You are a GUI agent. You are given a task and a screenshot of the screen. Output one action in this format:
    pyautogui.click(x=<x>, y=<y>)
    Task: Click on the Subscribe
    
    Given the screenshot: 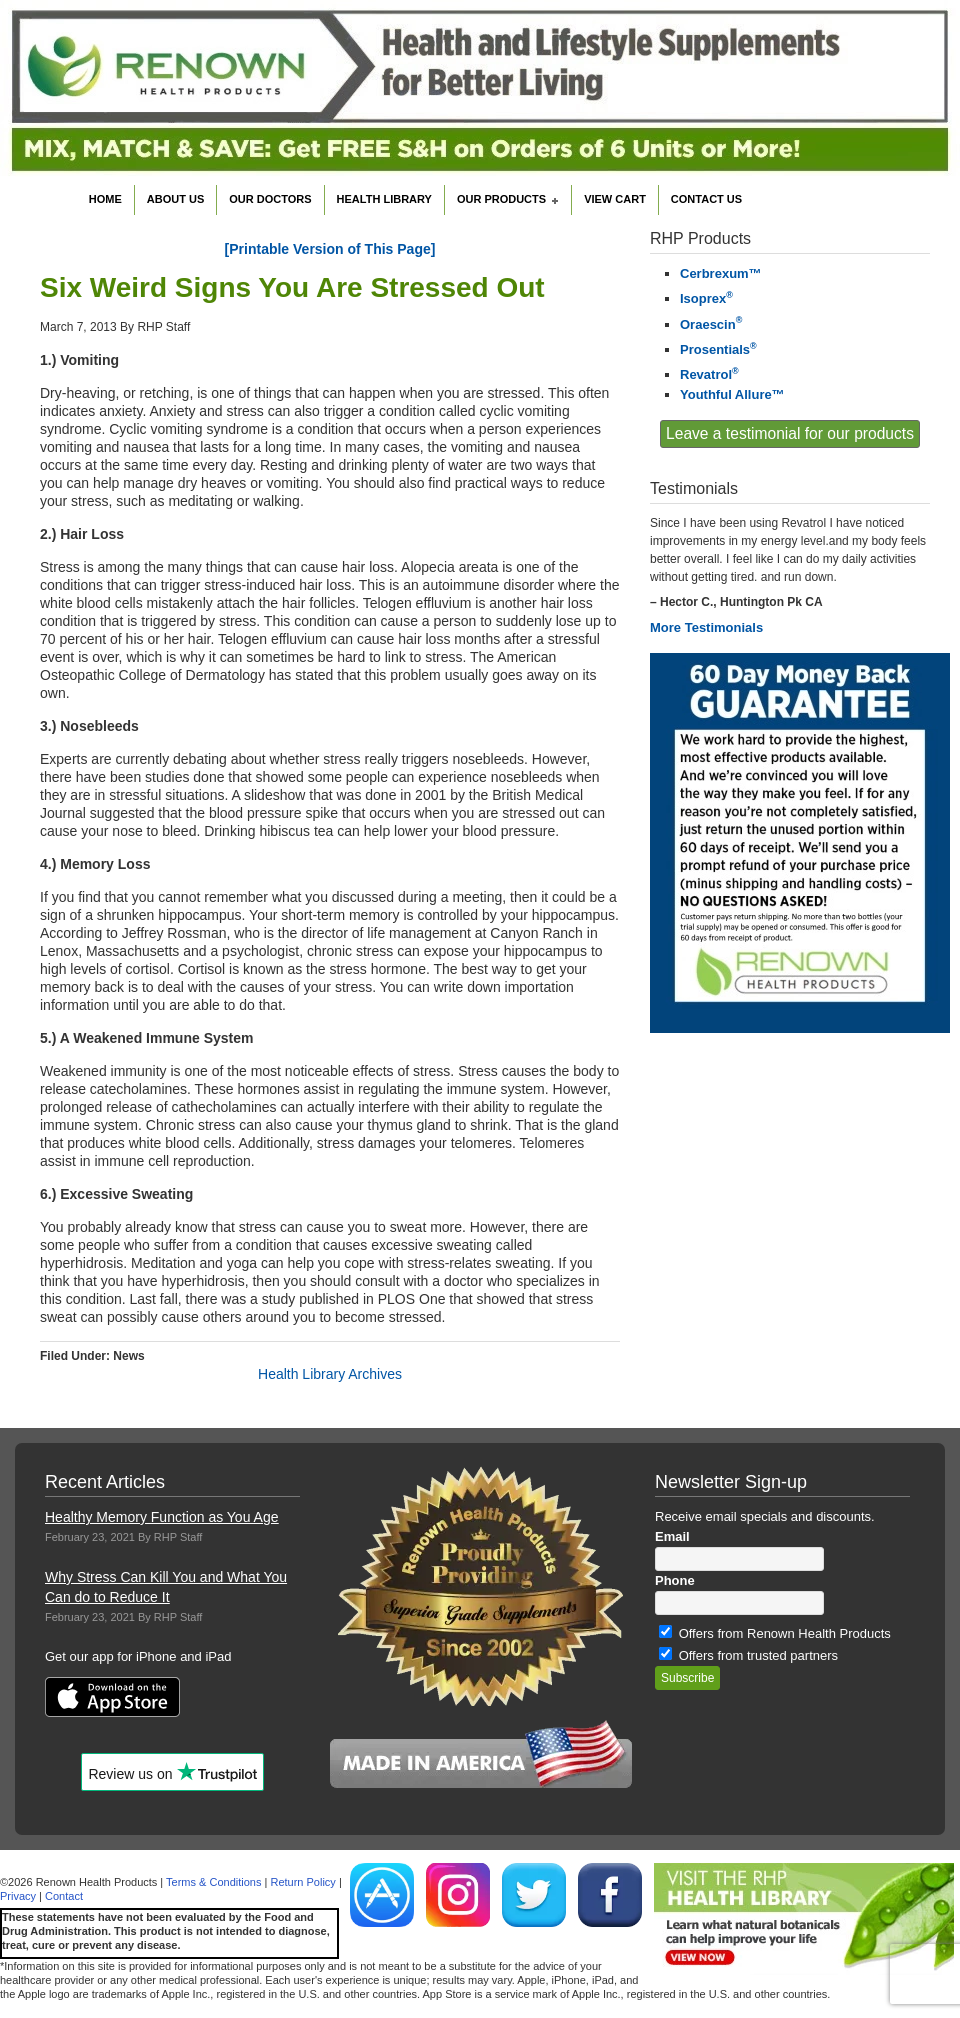 What is the action you would take?
    pyautogui.click(x=687, y=1678)
    